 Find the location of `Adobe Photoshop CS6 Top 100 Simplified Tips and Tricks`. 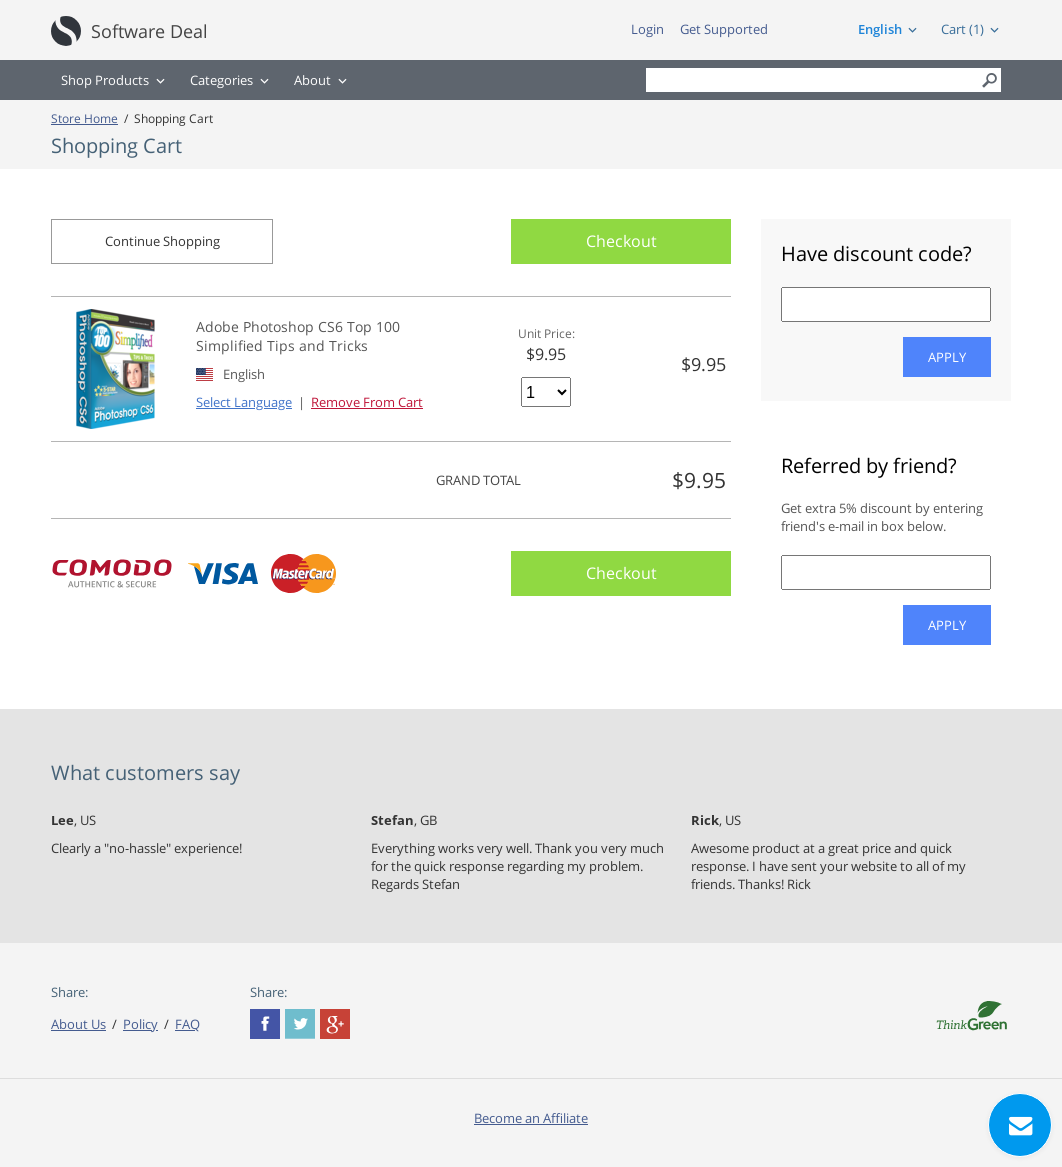

Adobe Photoshop CS6 Top 100 Simplified Tips and Tricks is located at coordinates (298, 336).